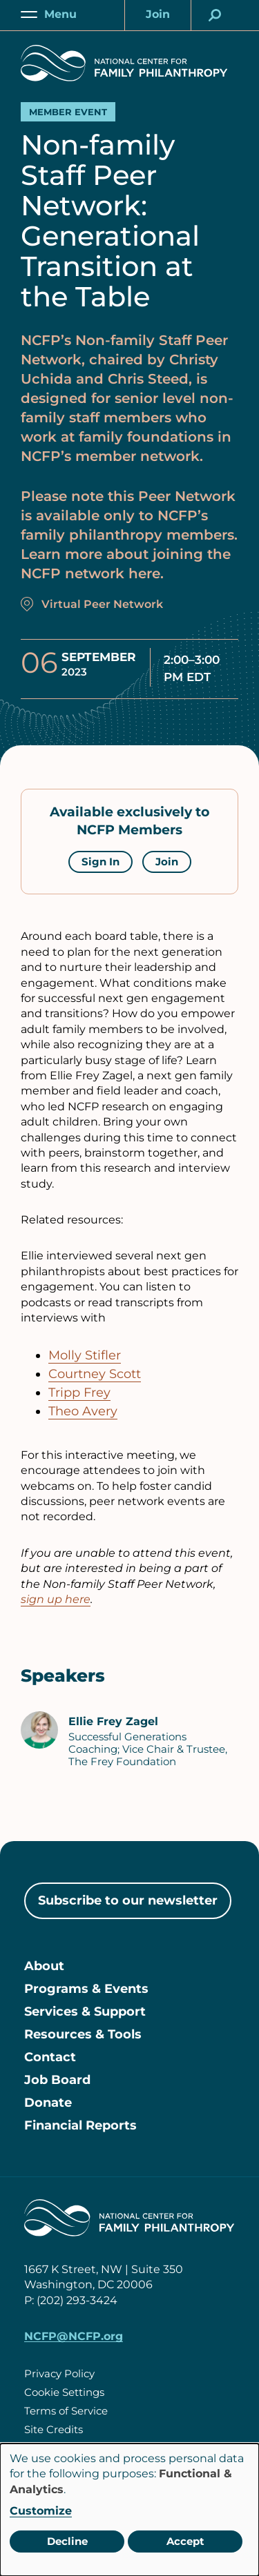  Describe the element at coordinates (57, 2079) in the screenshot. I see `Job Board` at that location.